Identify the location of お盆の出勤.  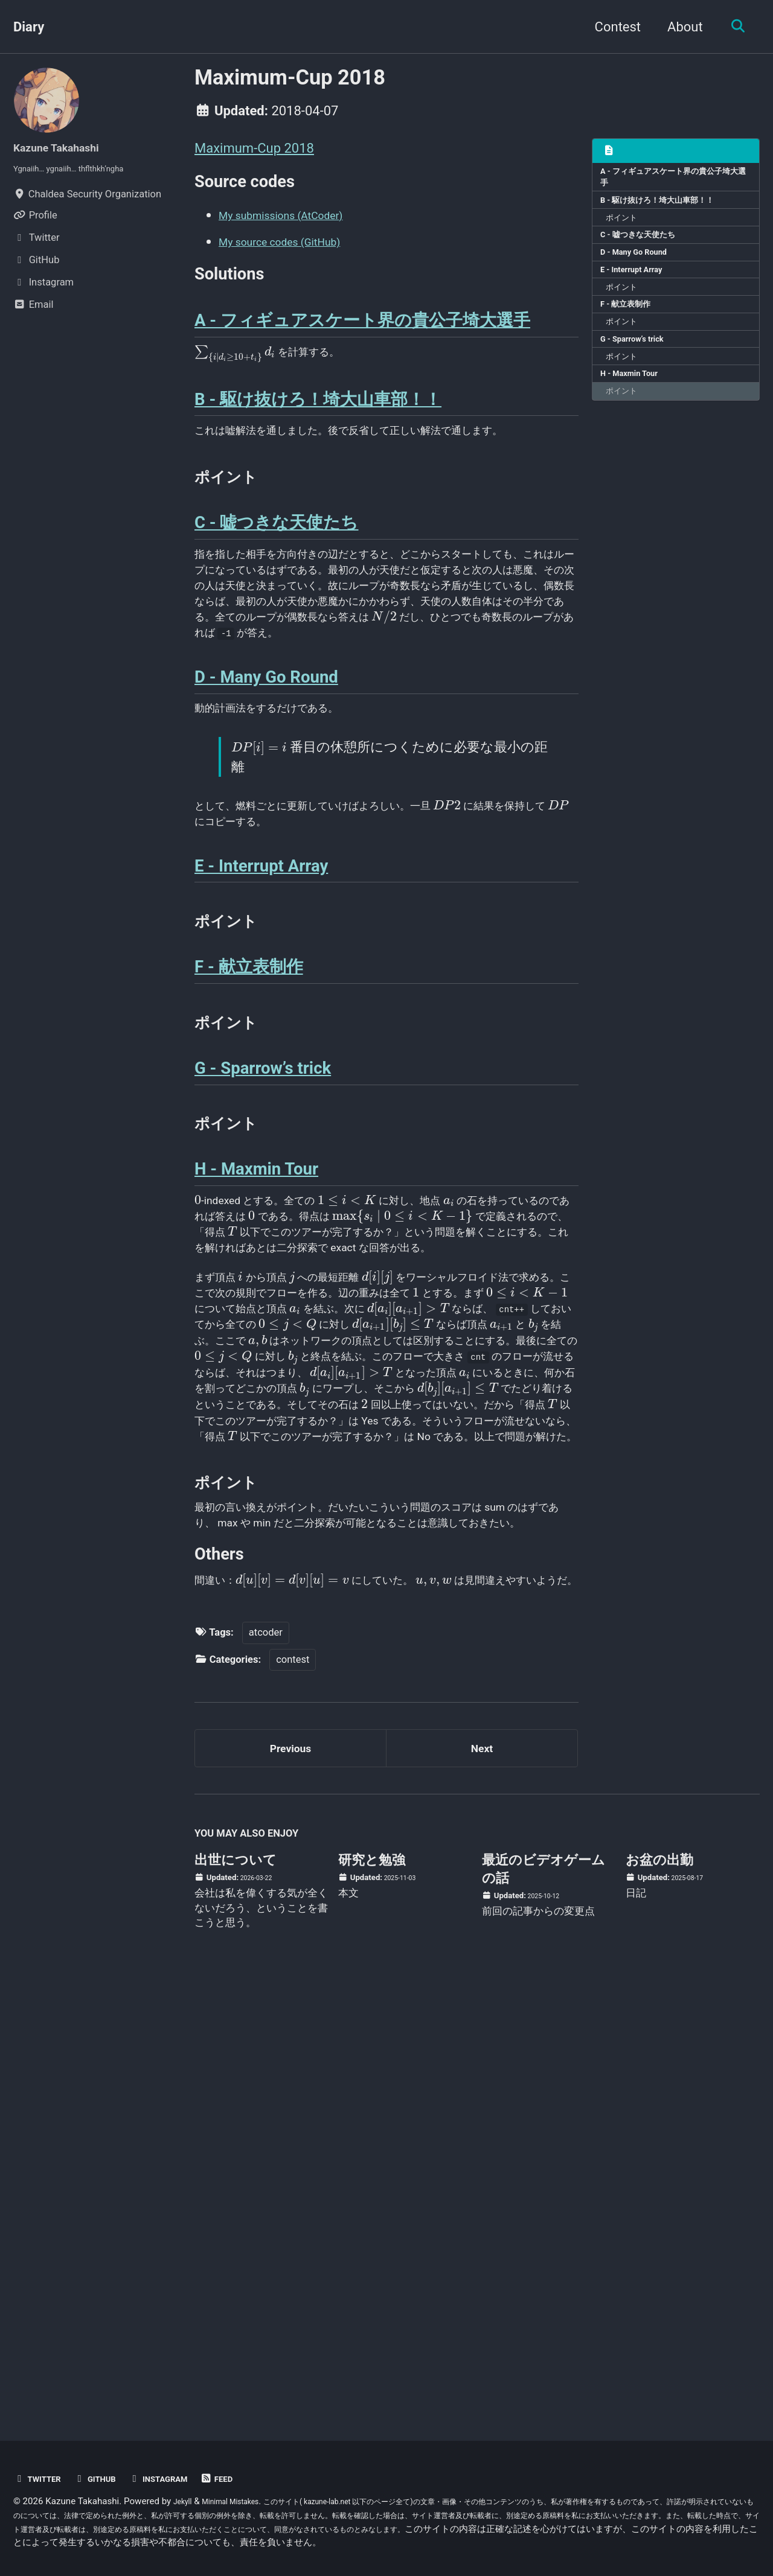
(659, 2290).